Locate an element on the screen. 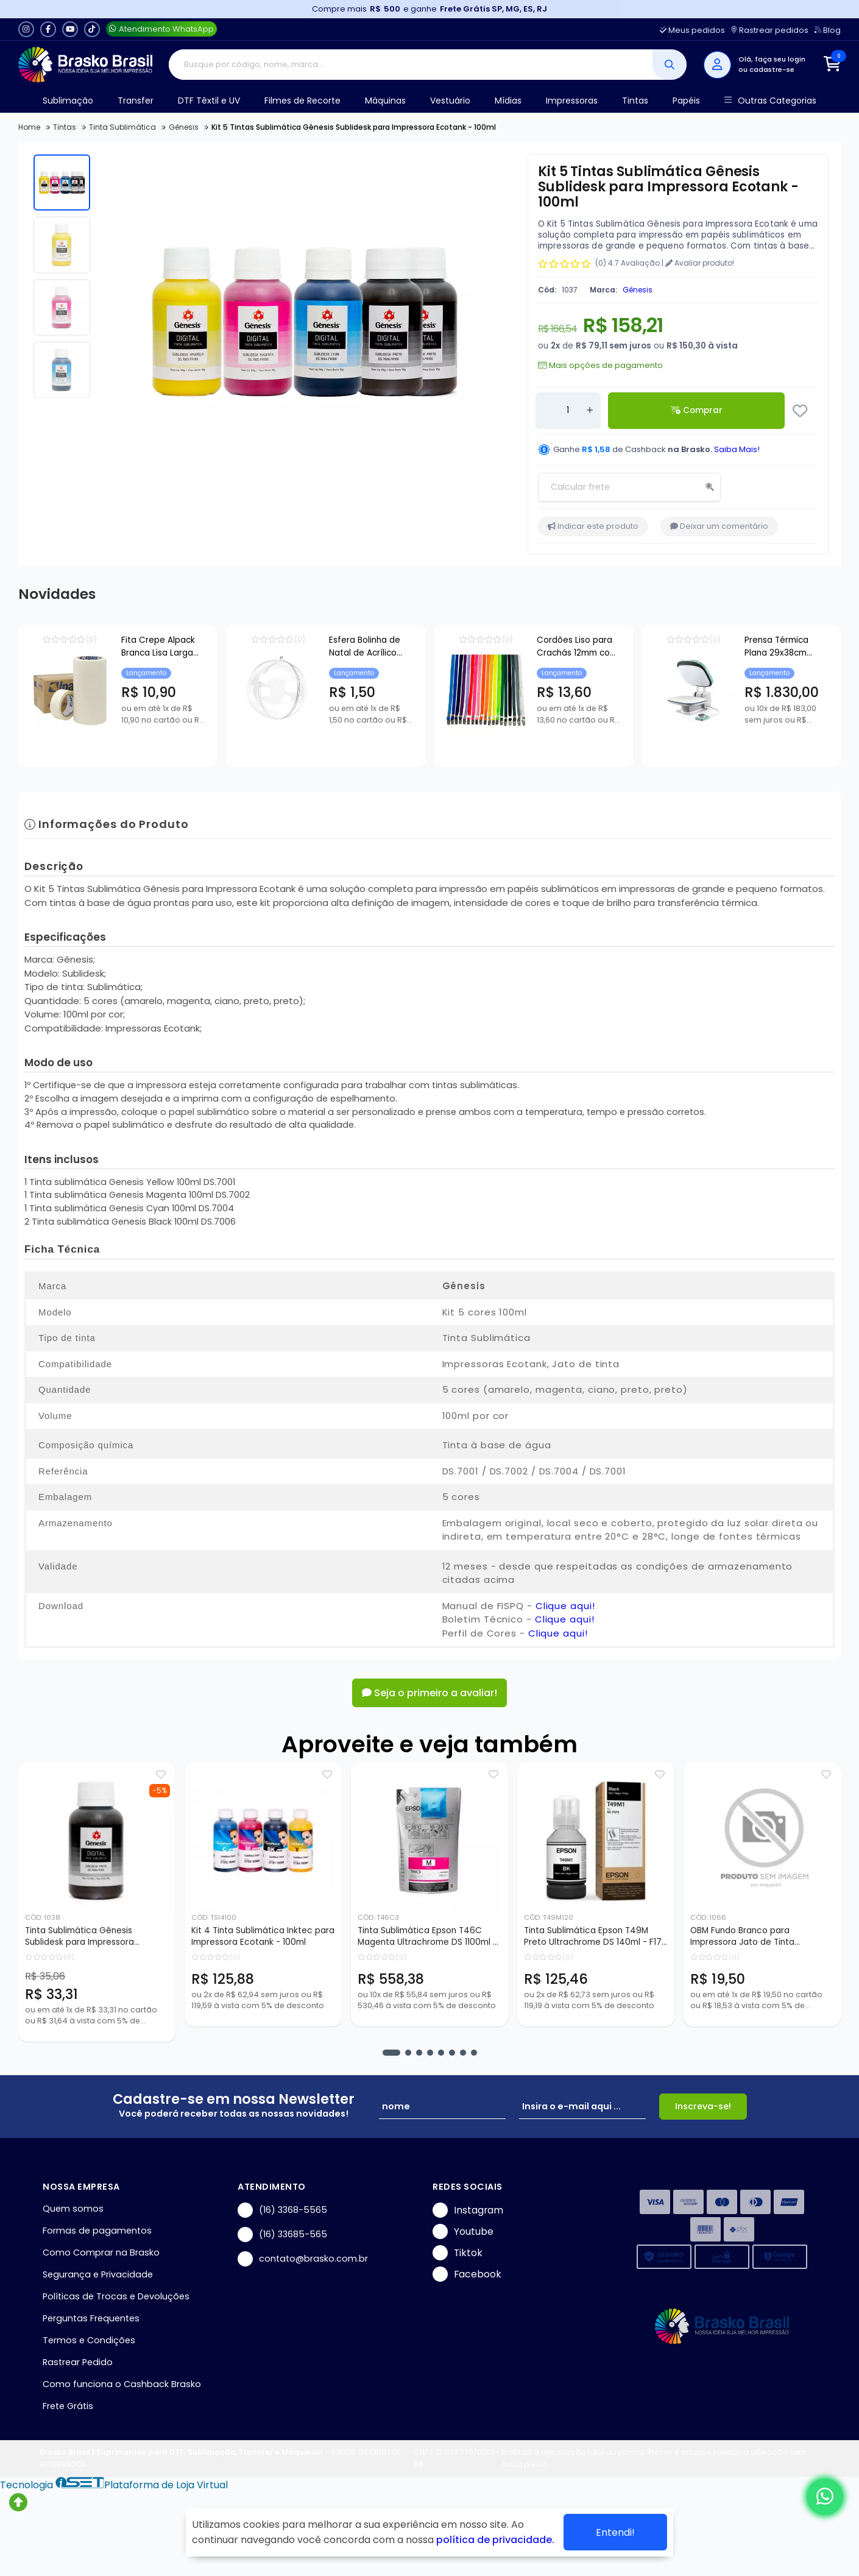 The width and height of the screenshot is (859, 2576). Olá, faça seu login is located at coordinates (771, 59).